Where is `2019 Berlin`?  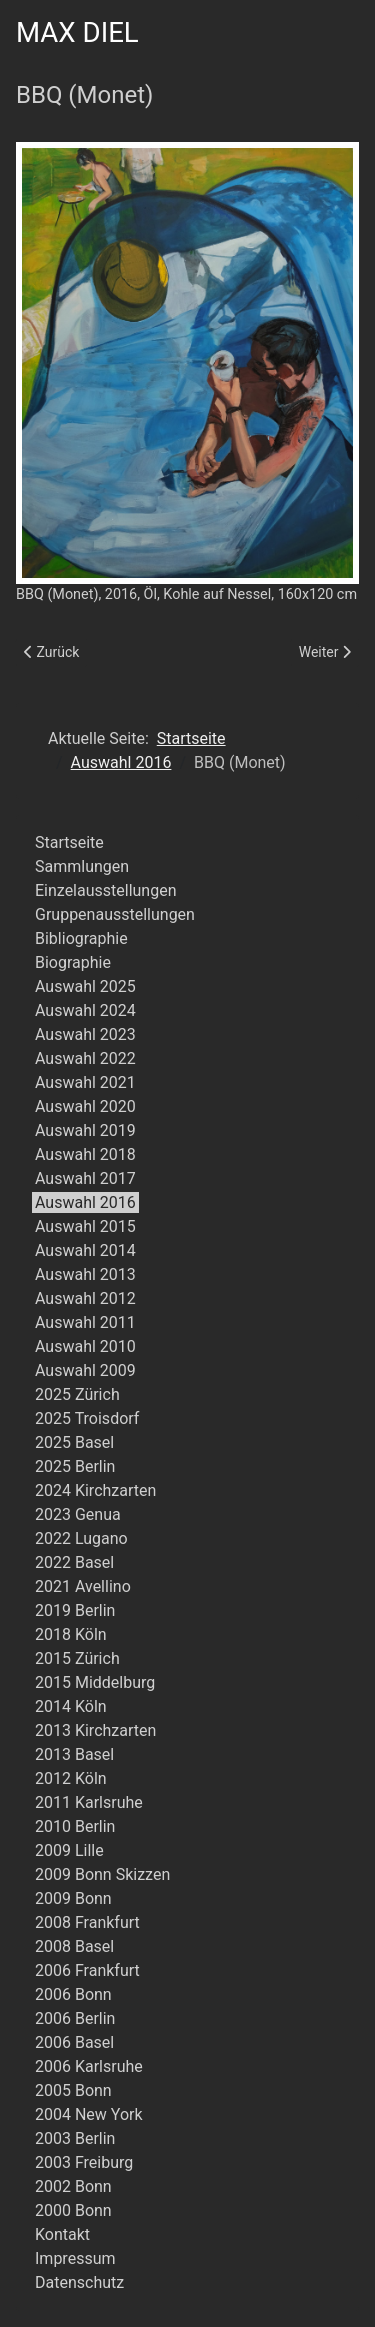
2019 Berlin is located at coordinates (75, 1610).